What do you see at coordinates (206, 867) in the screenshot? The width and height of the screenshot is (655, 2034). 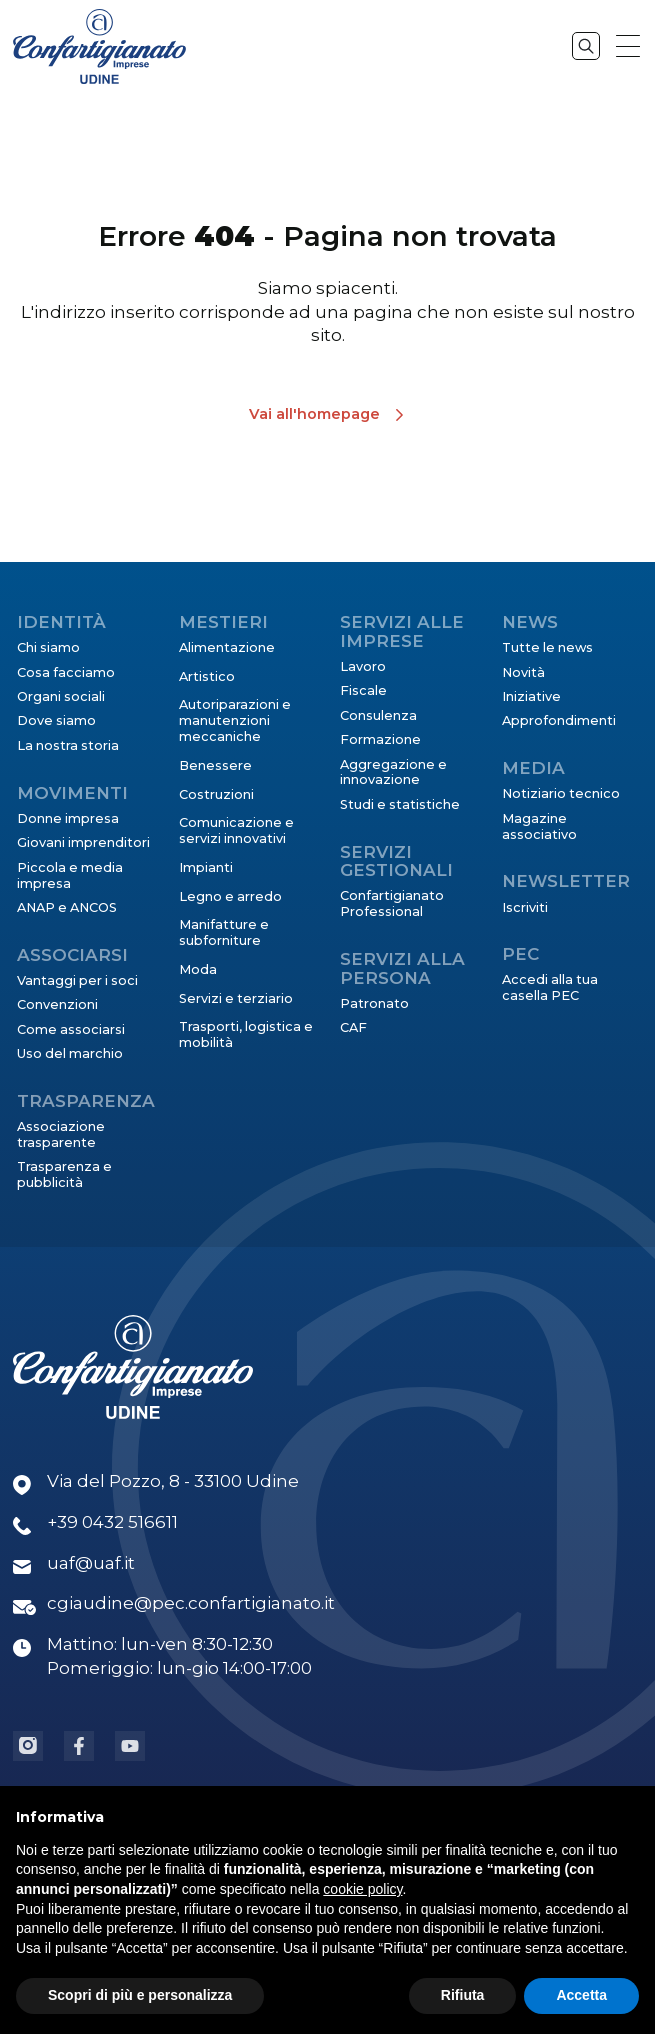 I see `Impianti` at bounding box center [206, 867].